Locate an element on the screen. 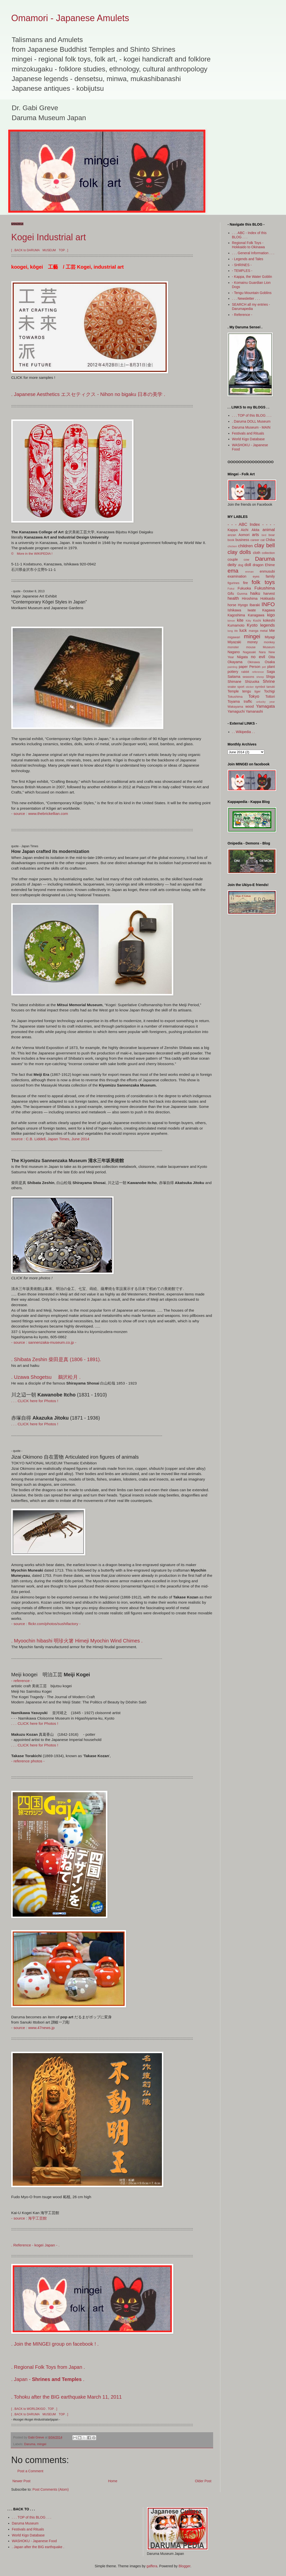  career is located at coordinates (254, 540).